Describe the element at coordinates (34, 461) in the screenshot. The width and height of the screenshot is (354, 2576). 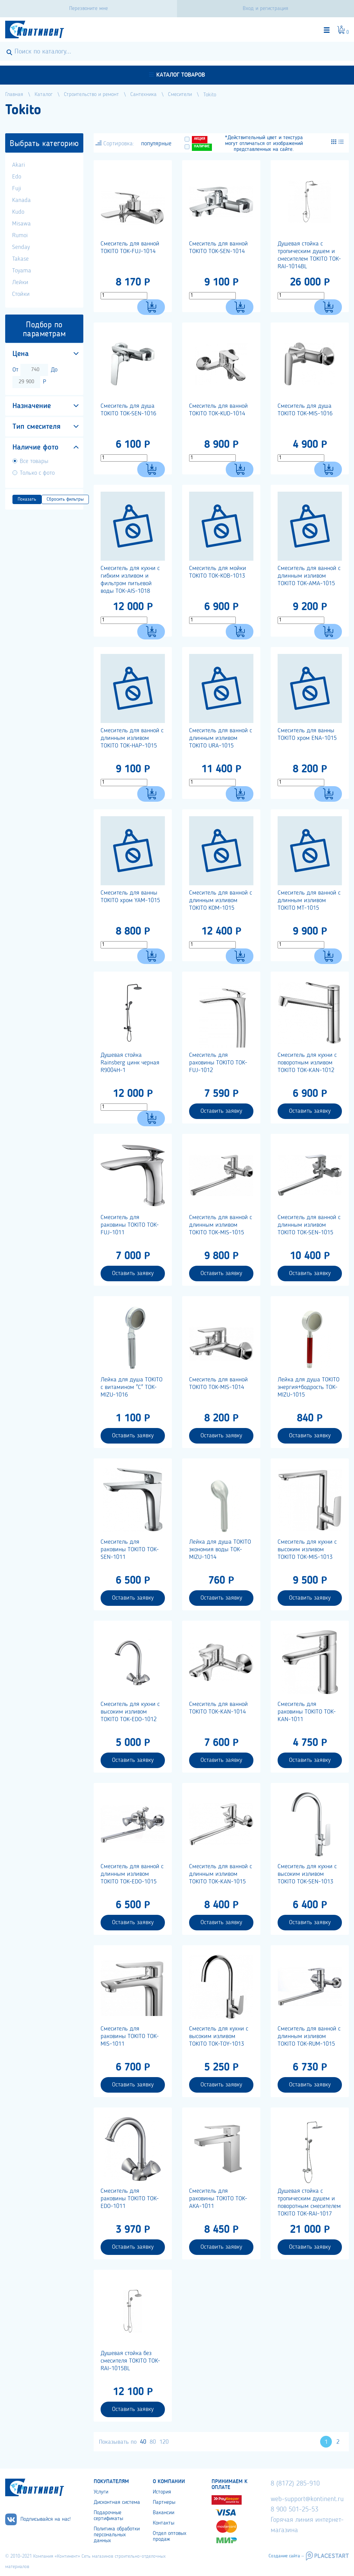
I see `Все товары` at that location.